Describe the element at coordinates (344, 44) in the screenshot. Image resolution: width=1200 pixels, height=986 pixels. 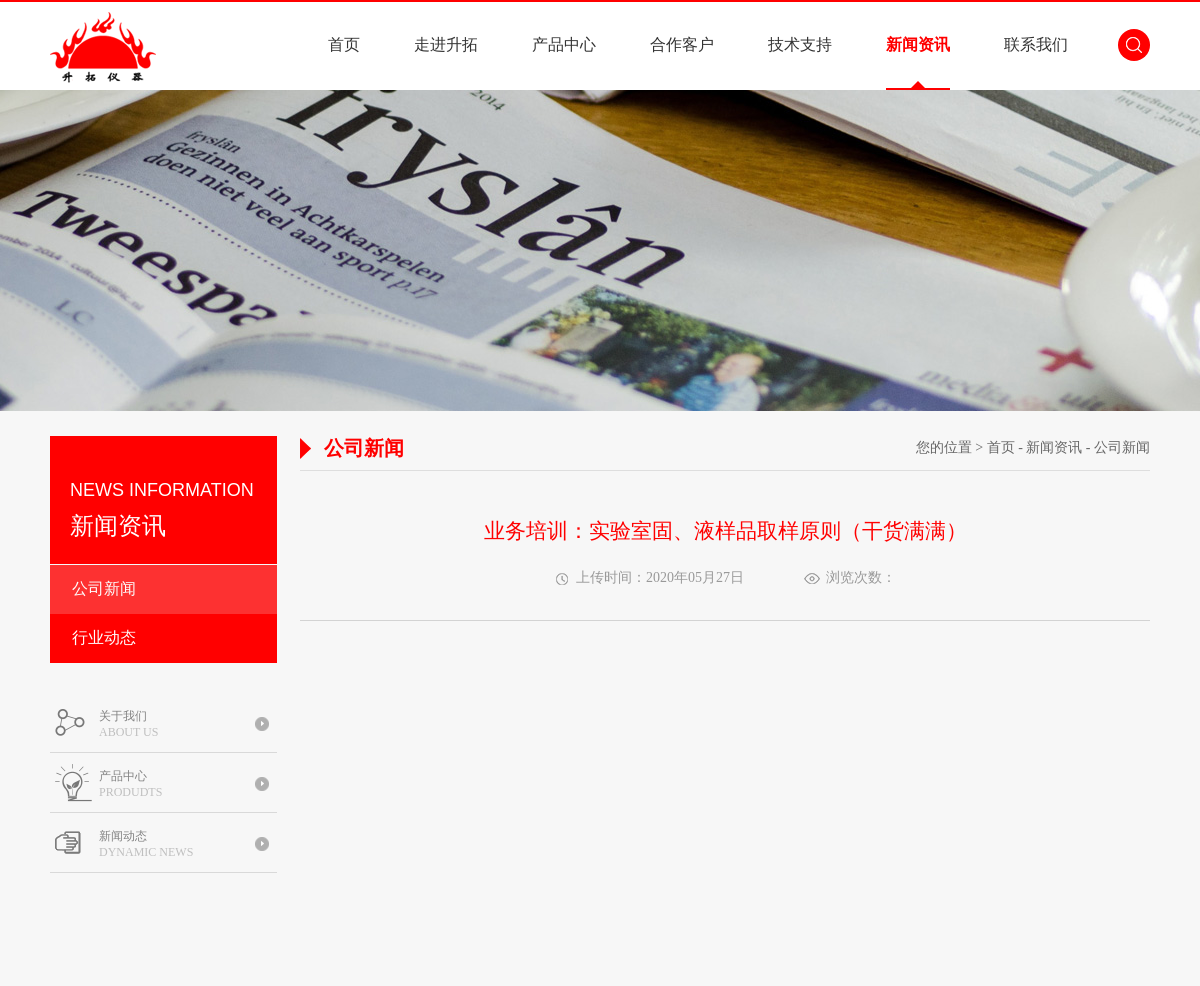
I see `首页` at that location.